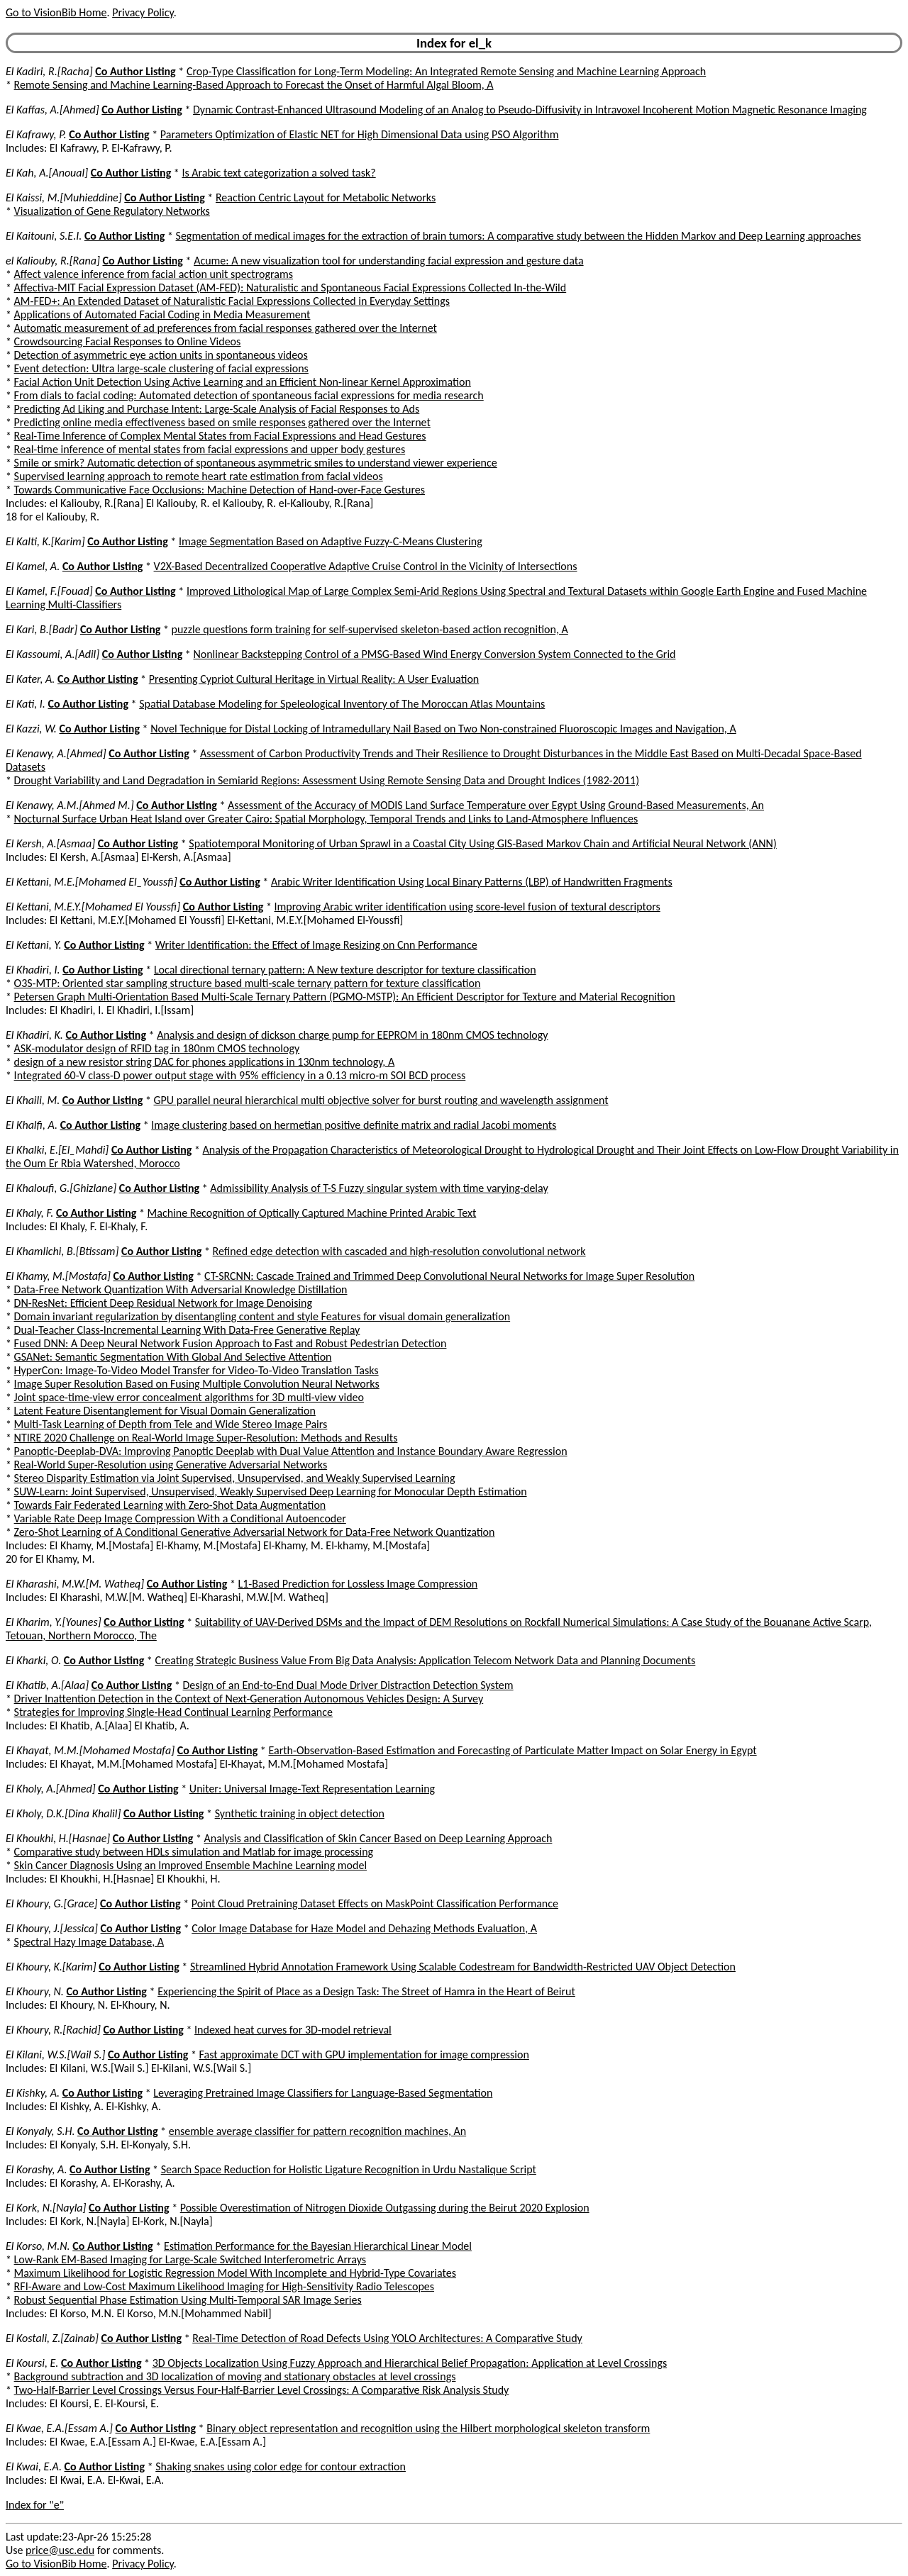  Describe the element at coordinates (56, 753) in the screenshot. I see `El Kenawy, A.[Ahmed]` at that location.